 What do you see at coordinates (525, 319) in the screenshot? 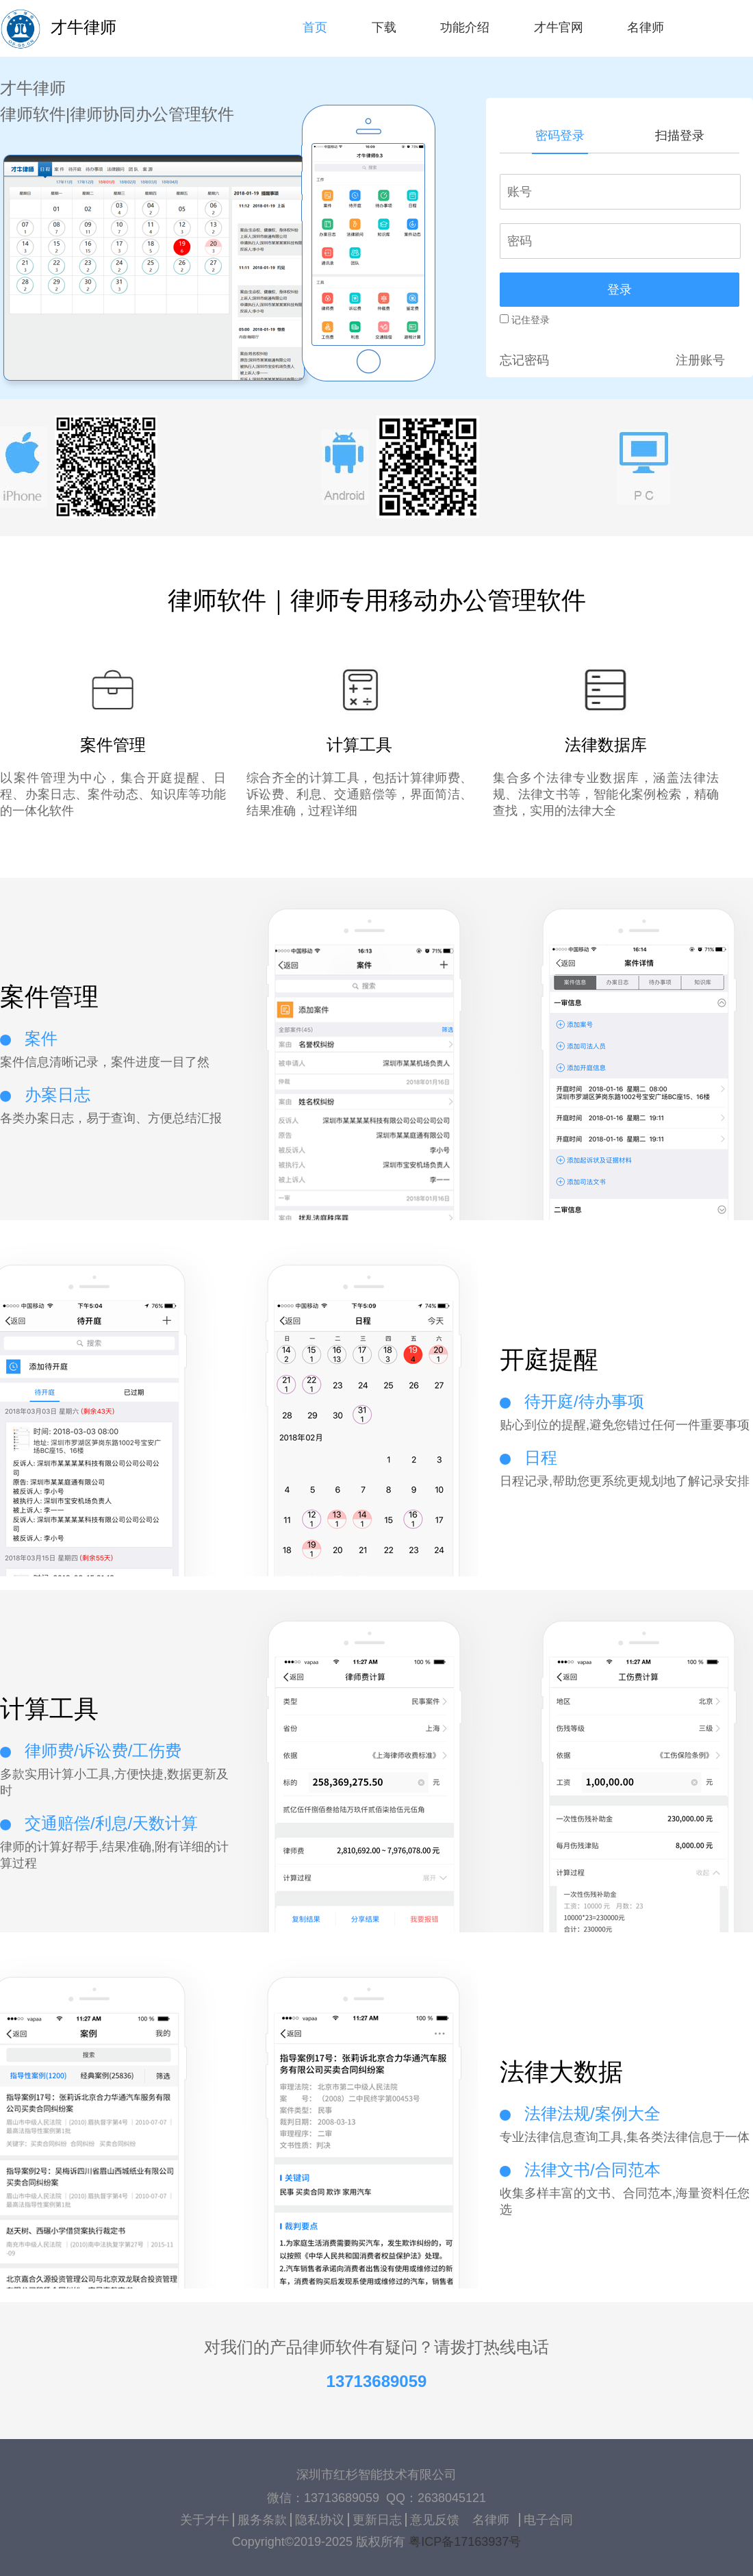
I see `记住登录` at bounding box center [525, 319].